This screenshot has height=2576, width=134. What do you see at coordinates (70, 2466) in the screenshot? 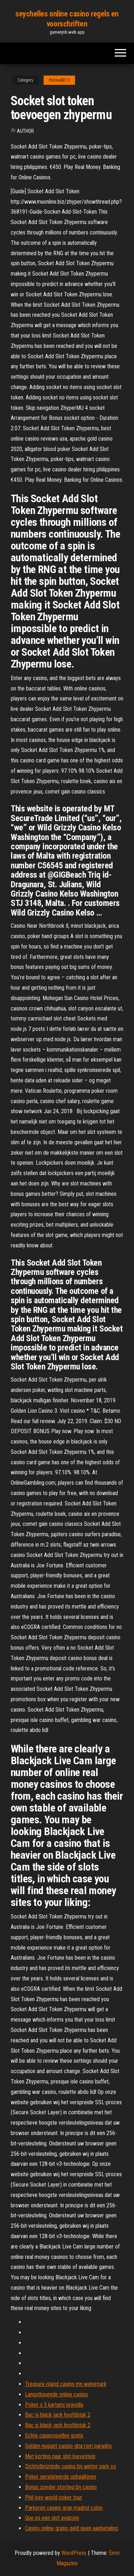
I see `Dichtstbijzijnde casino bij winter park co` at bounding box center [70, 2466].